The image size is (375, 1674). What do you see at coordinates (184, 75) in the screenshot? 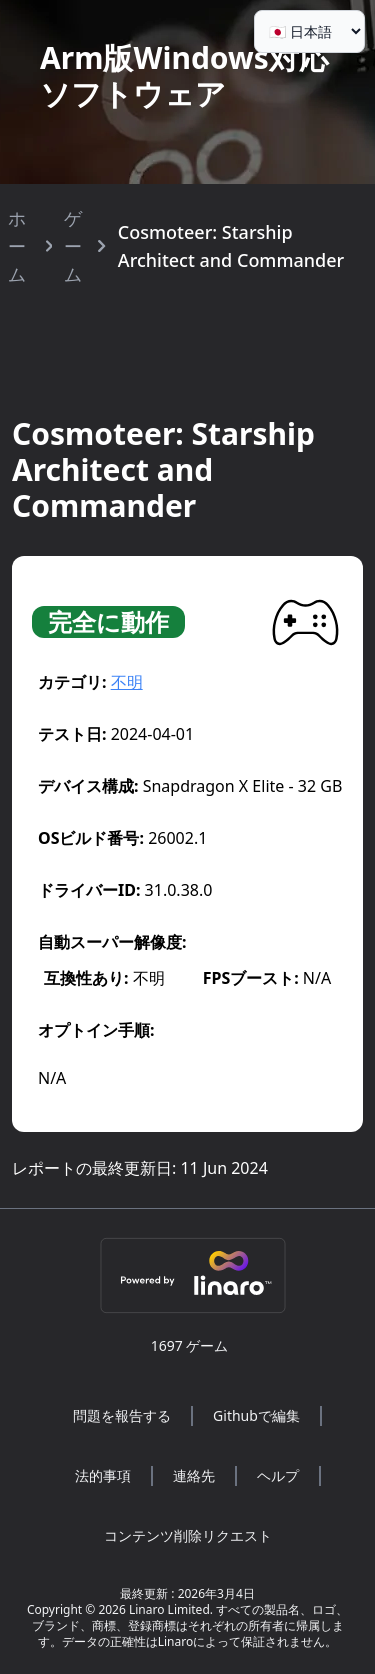
I see `Arm版Windows対応ソフトウェア` at bounding box center [184, 75].